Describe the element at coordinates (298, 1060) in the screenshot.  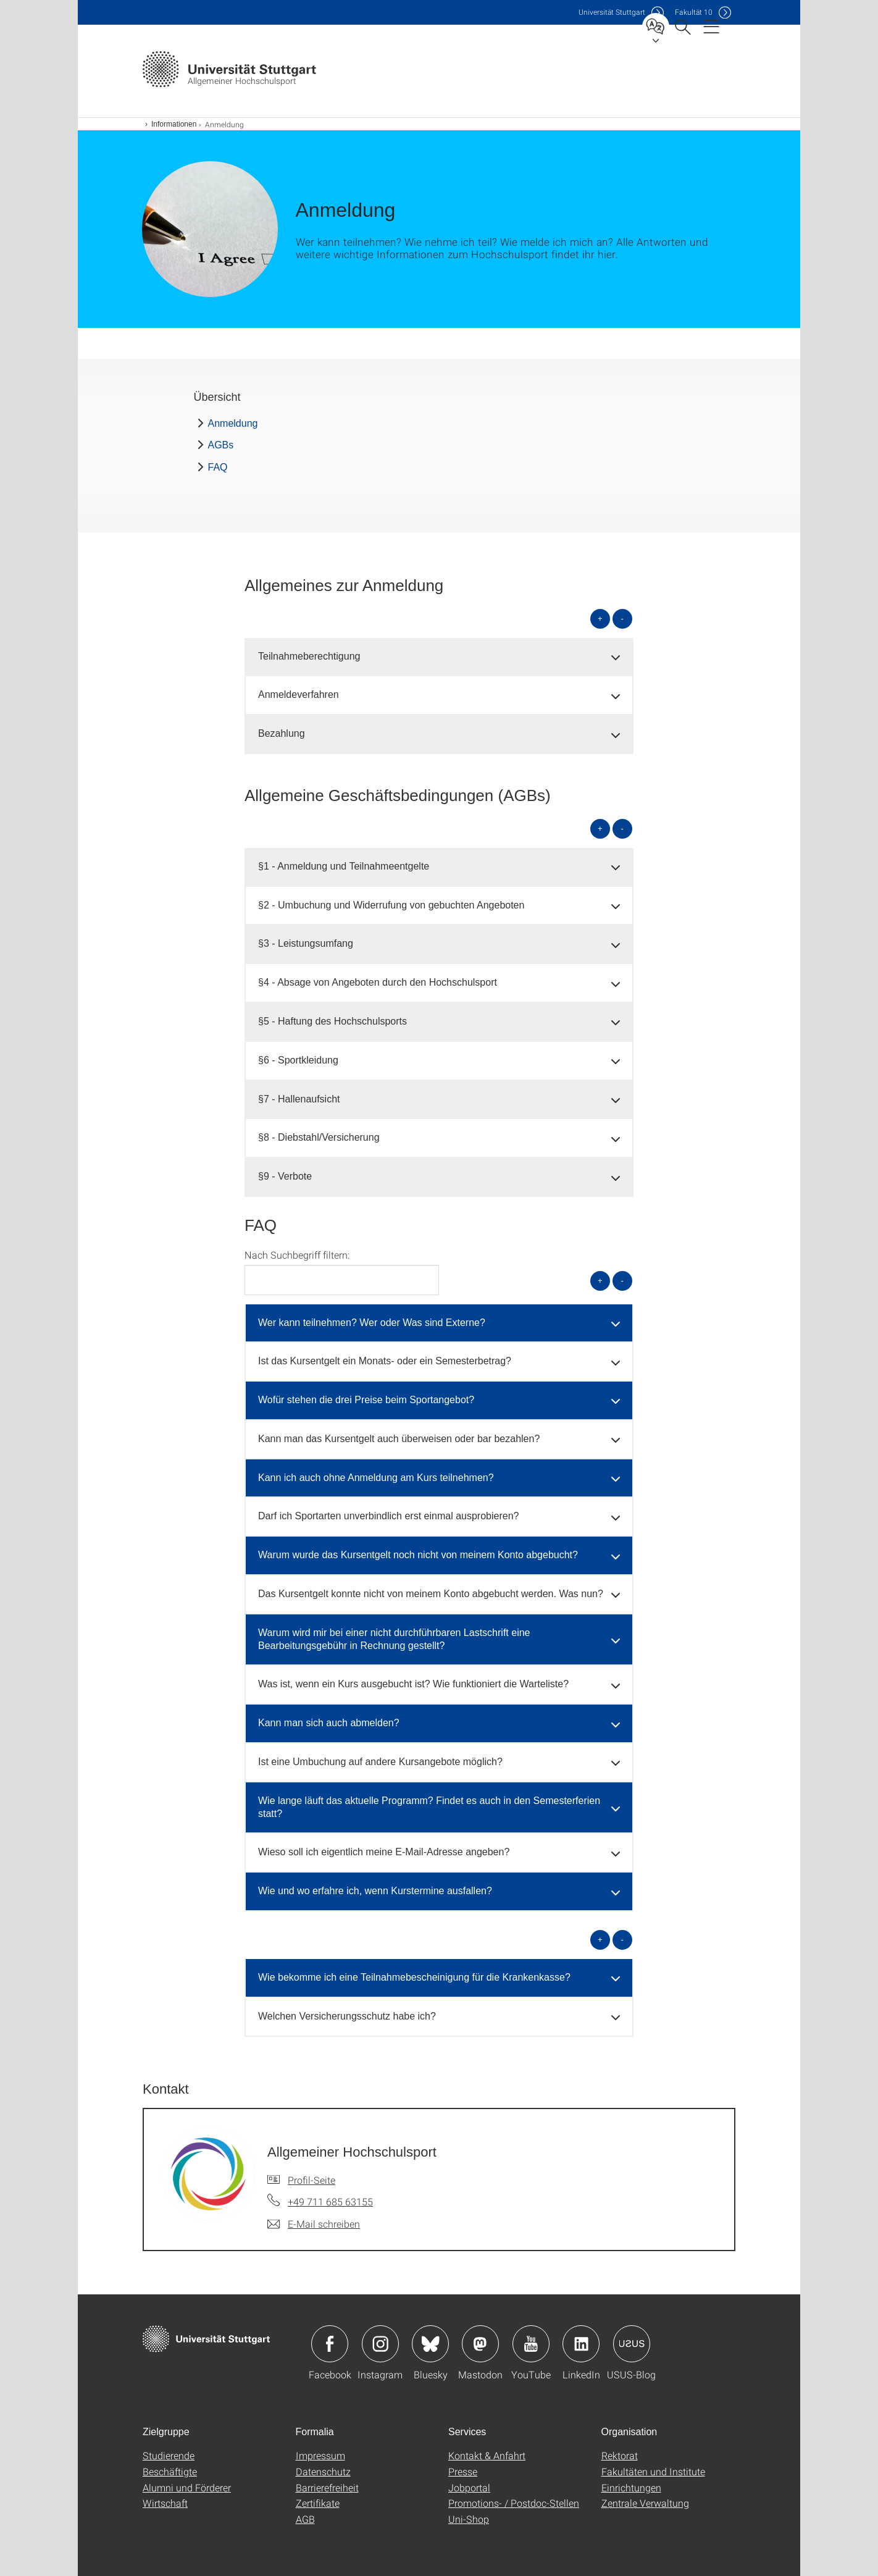
I see `§6 - Sportkleidung [button]` at that location.